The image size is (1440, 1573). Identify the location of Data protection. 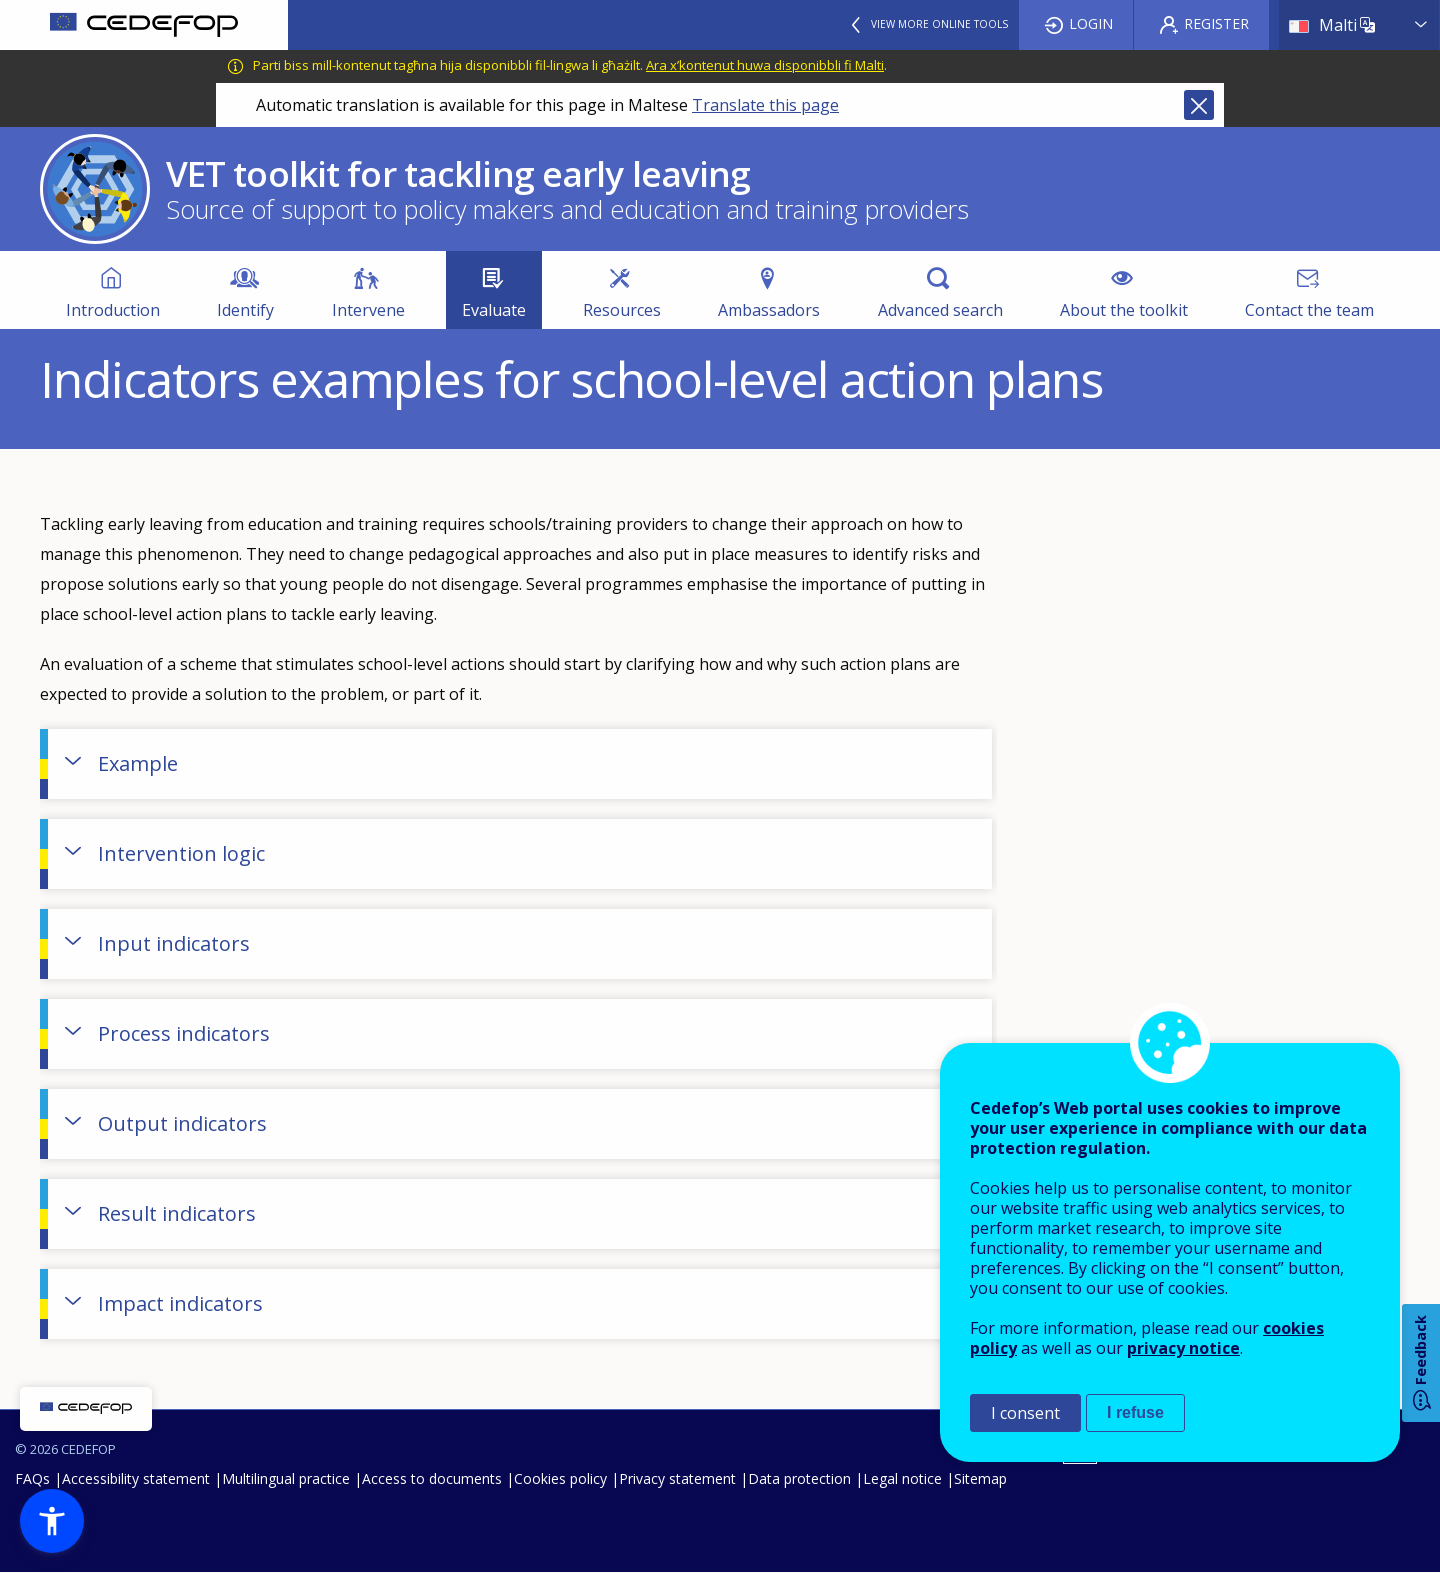
(799, 1478).